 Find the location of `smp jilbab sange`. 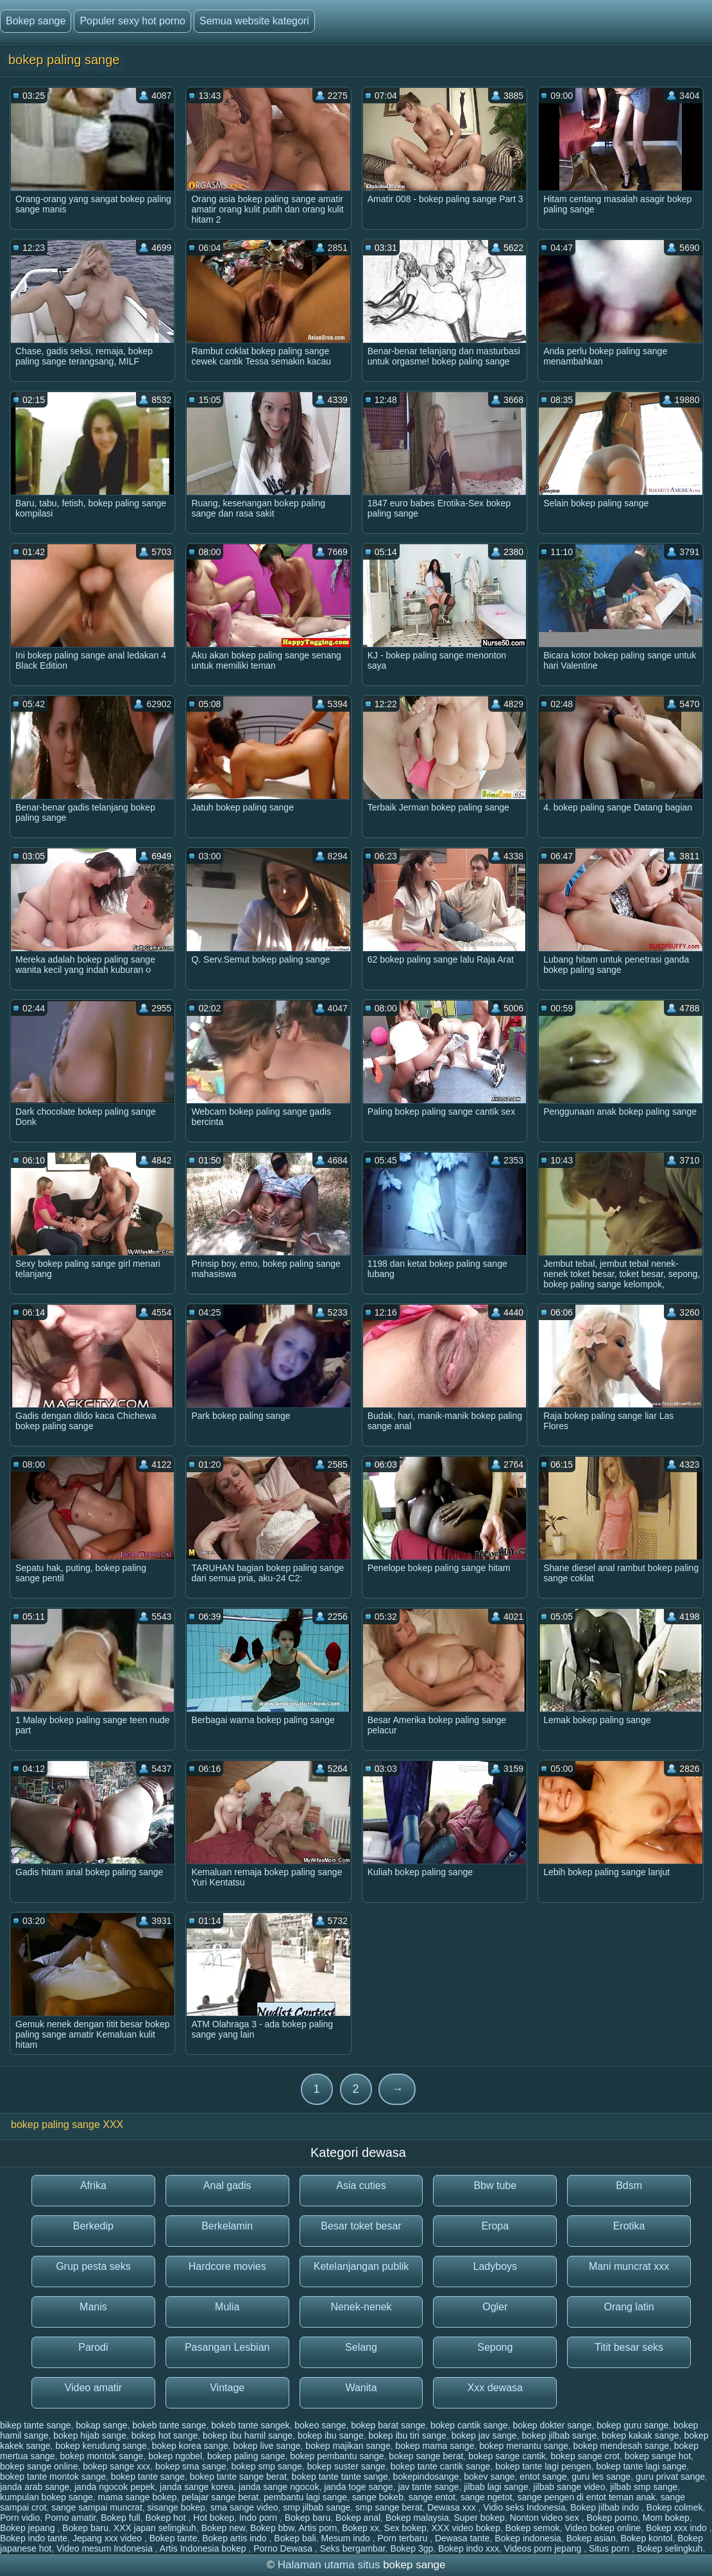

smp jilbab sange is located at coordinates (316, 2507).